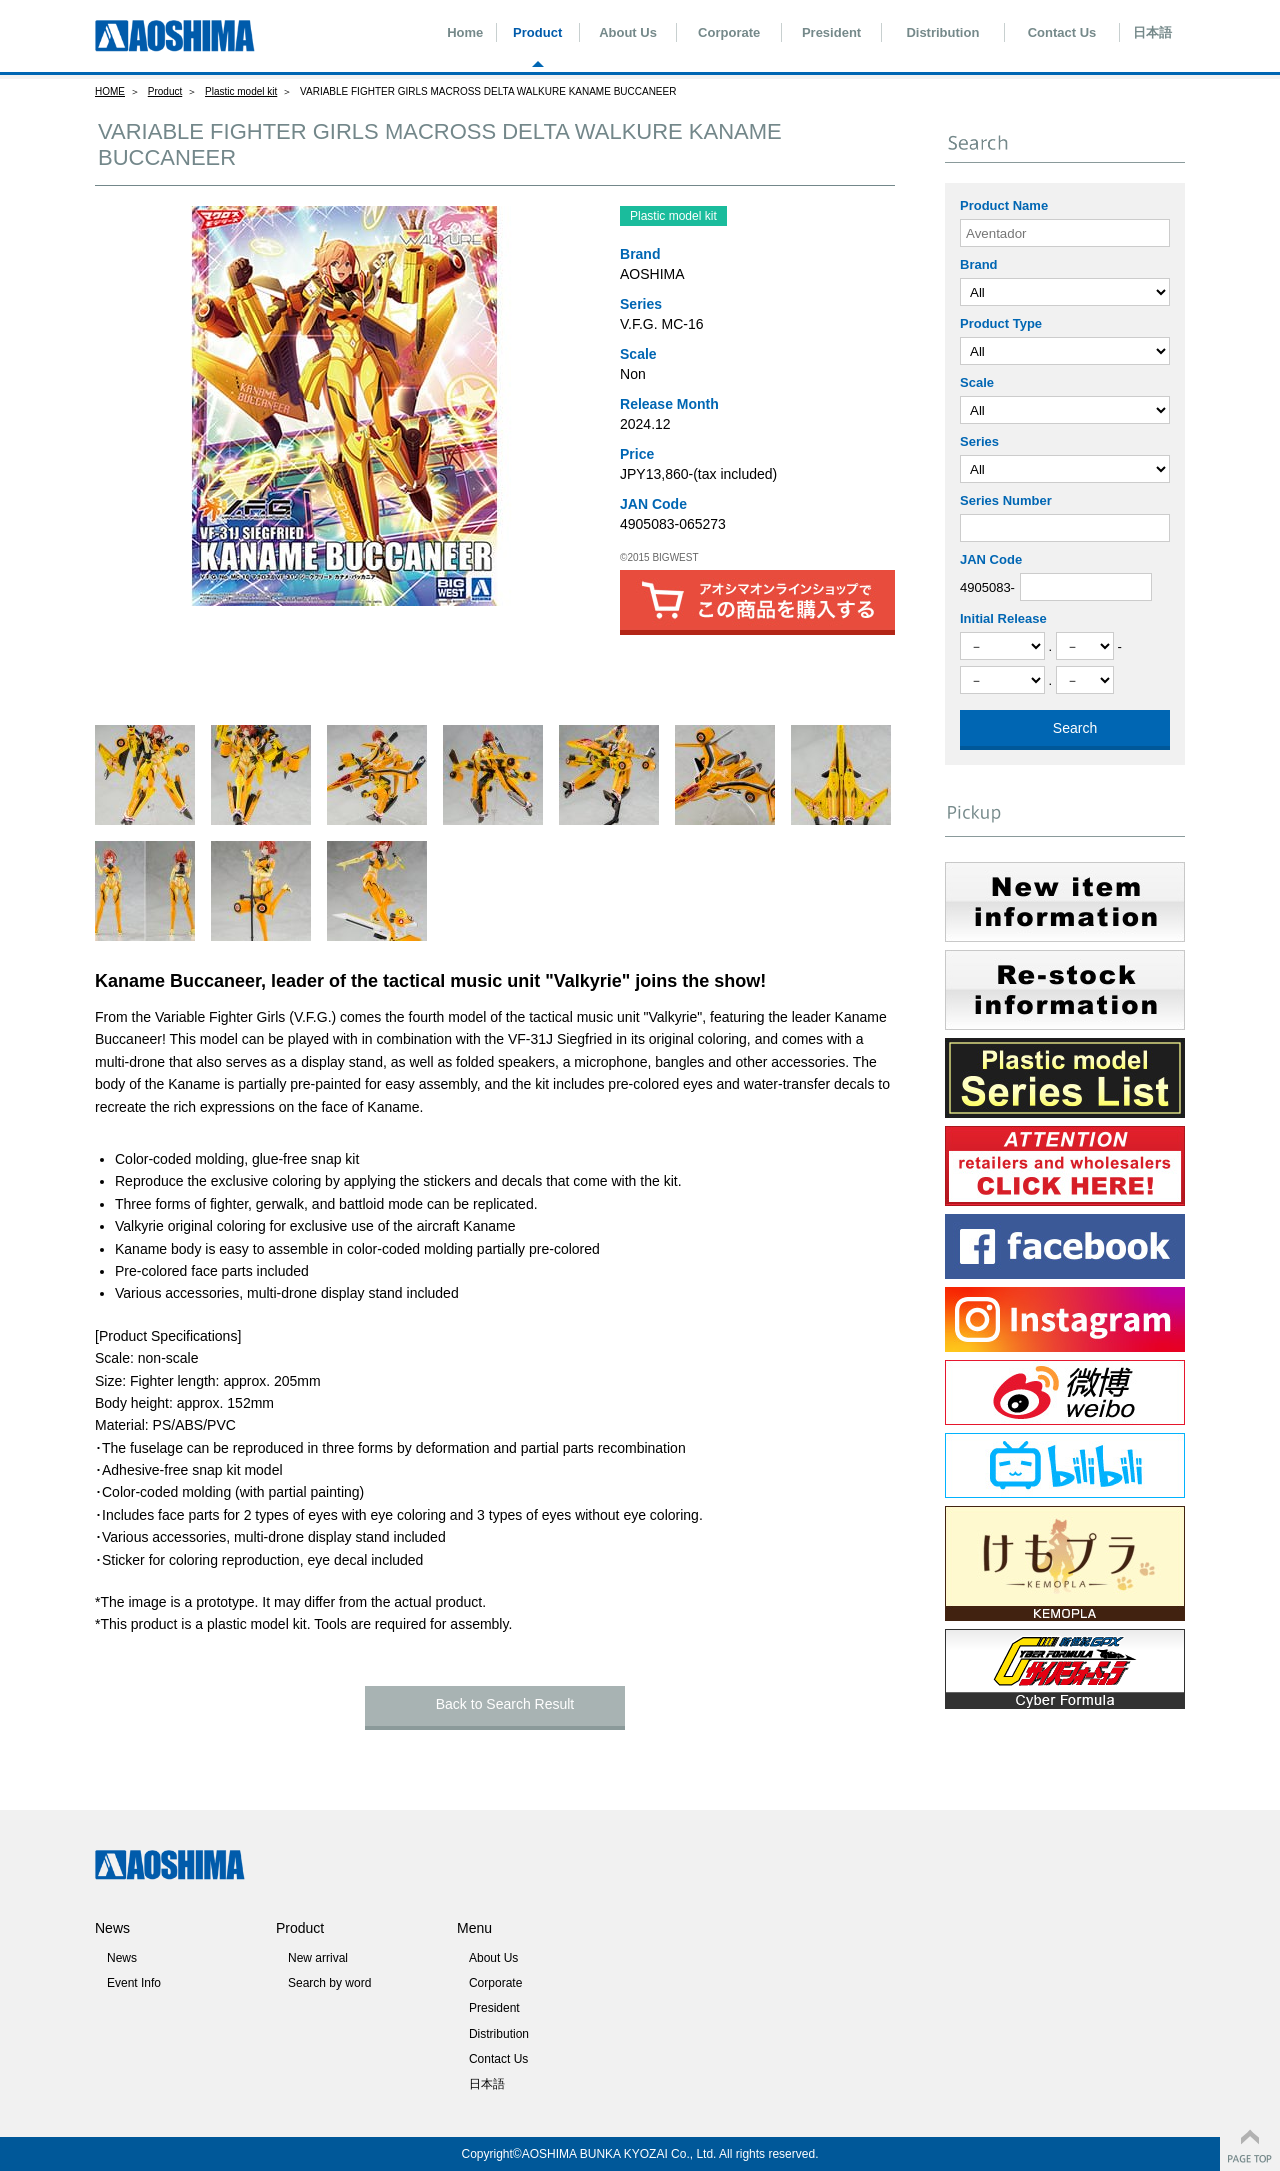 The image size is (1280, 2171). What do you see at coordinates (1062, 32) in the screenshot?
I see `Contact Us` at bounding box center [1062, 32].